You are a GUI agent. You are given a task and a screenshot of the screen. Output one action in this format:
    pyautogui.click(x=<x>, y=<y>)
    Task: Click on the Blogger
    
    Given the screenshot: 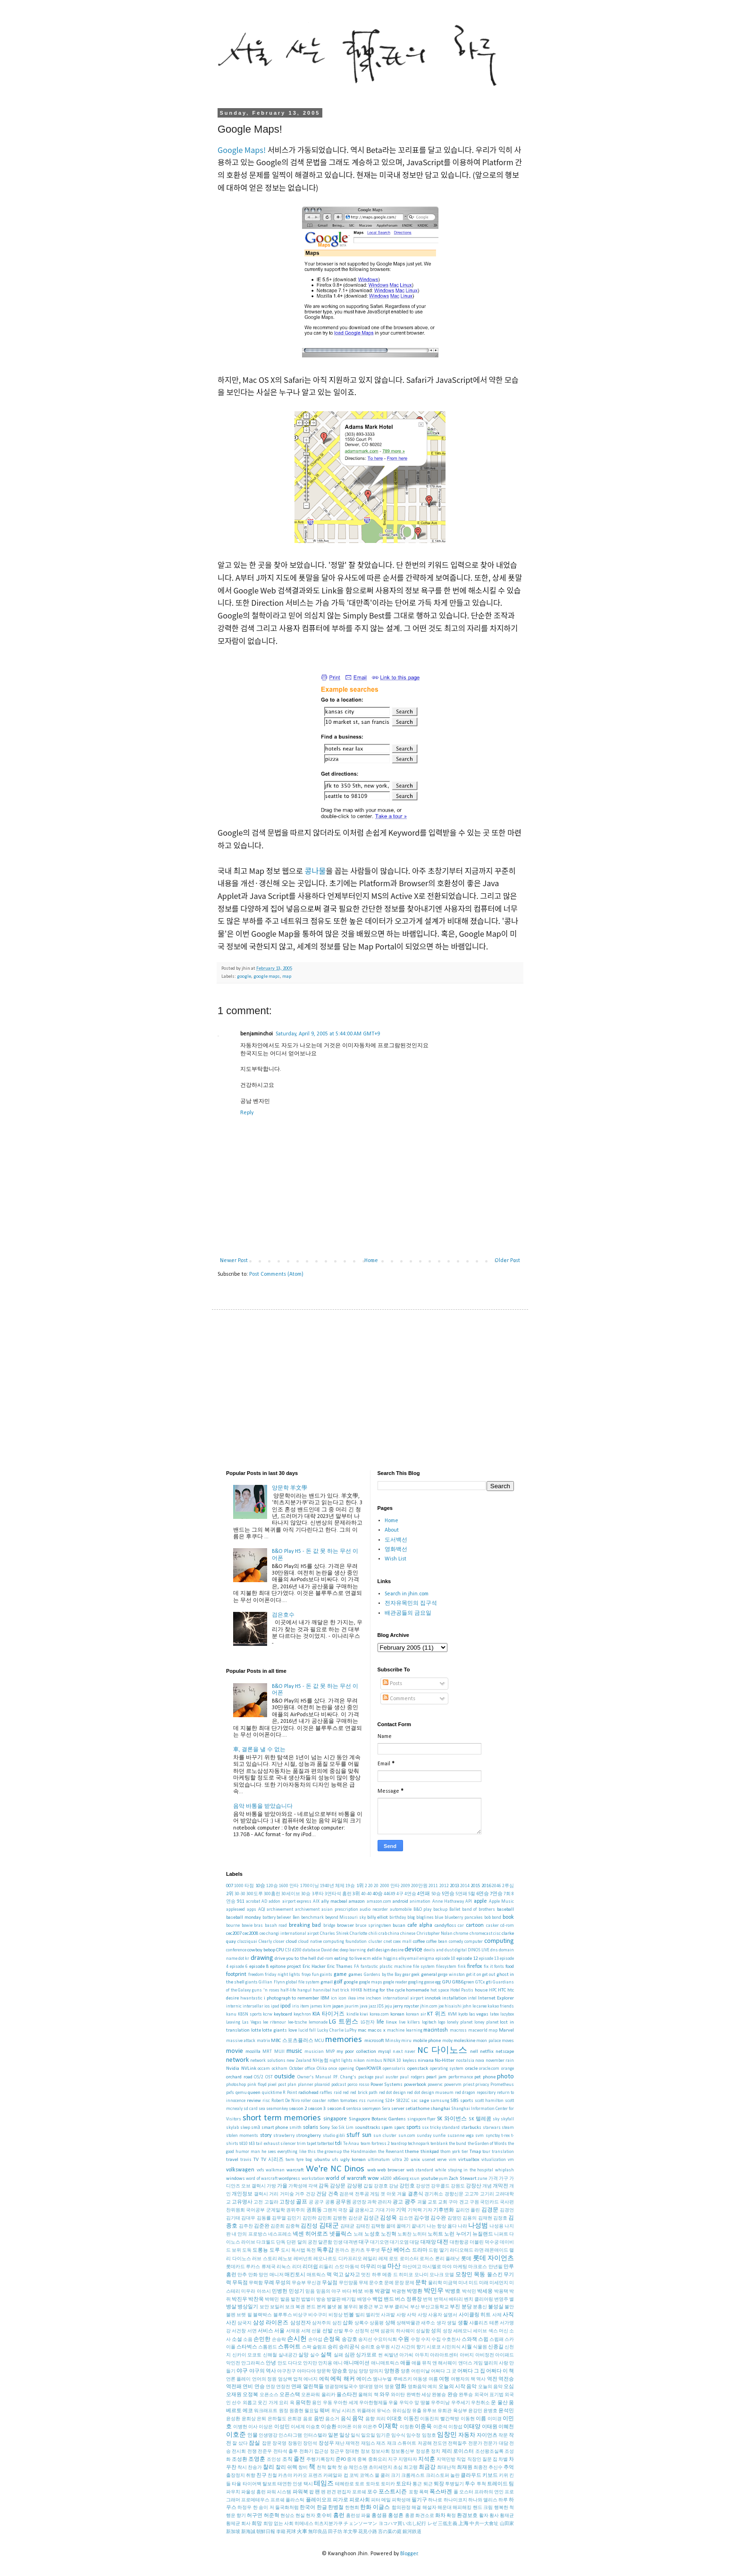 What is the action you would take?
    pyautogui.click(x=409, y=2554)
    